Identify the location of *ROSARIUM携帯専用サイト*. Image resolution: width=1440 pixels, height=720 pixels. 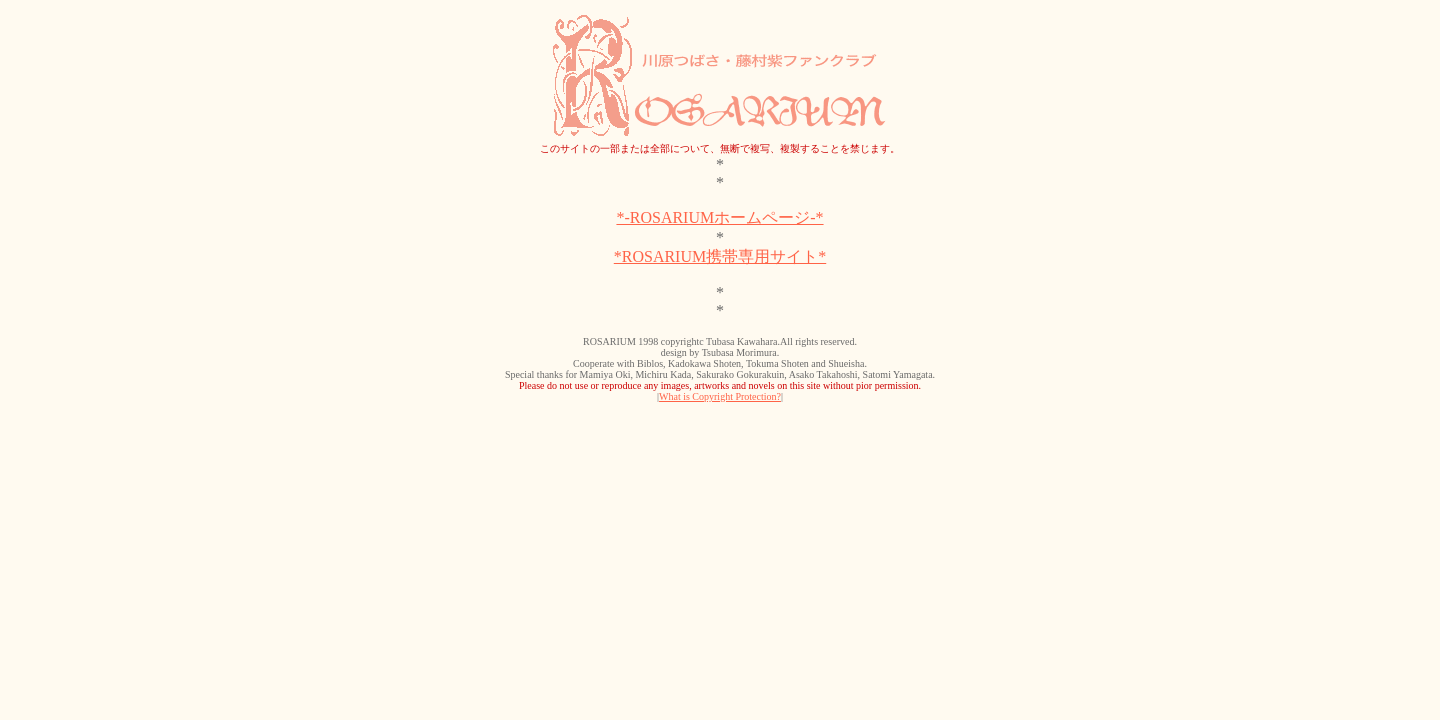
(720, 256).